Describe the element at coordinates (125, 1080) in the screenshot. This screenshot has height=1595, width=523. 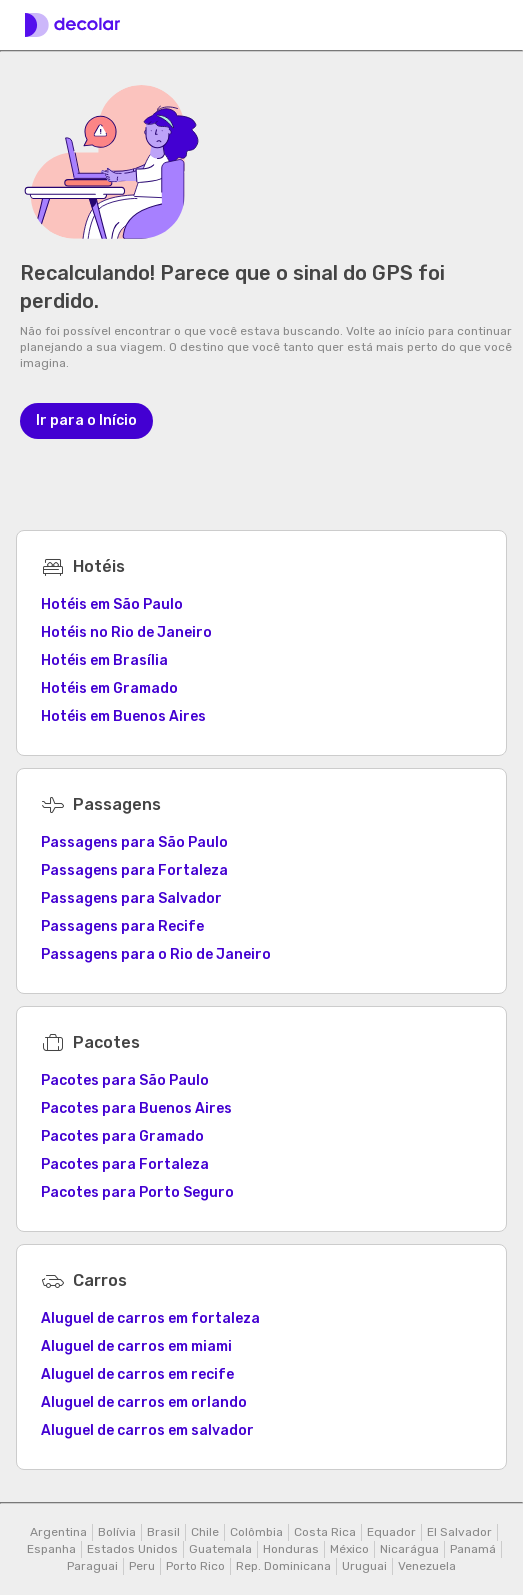
I see `Pacotes para São Paulo` at that location.